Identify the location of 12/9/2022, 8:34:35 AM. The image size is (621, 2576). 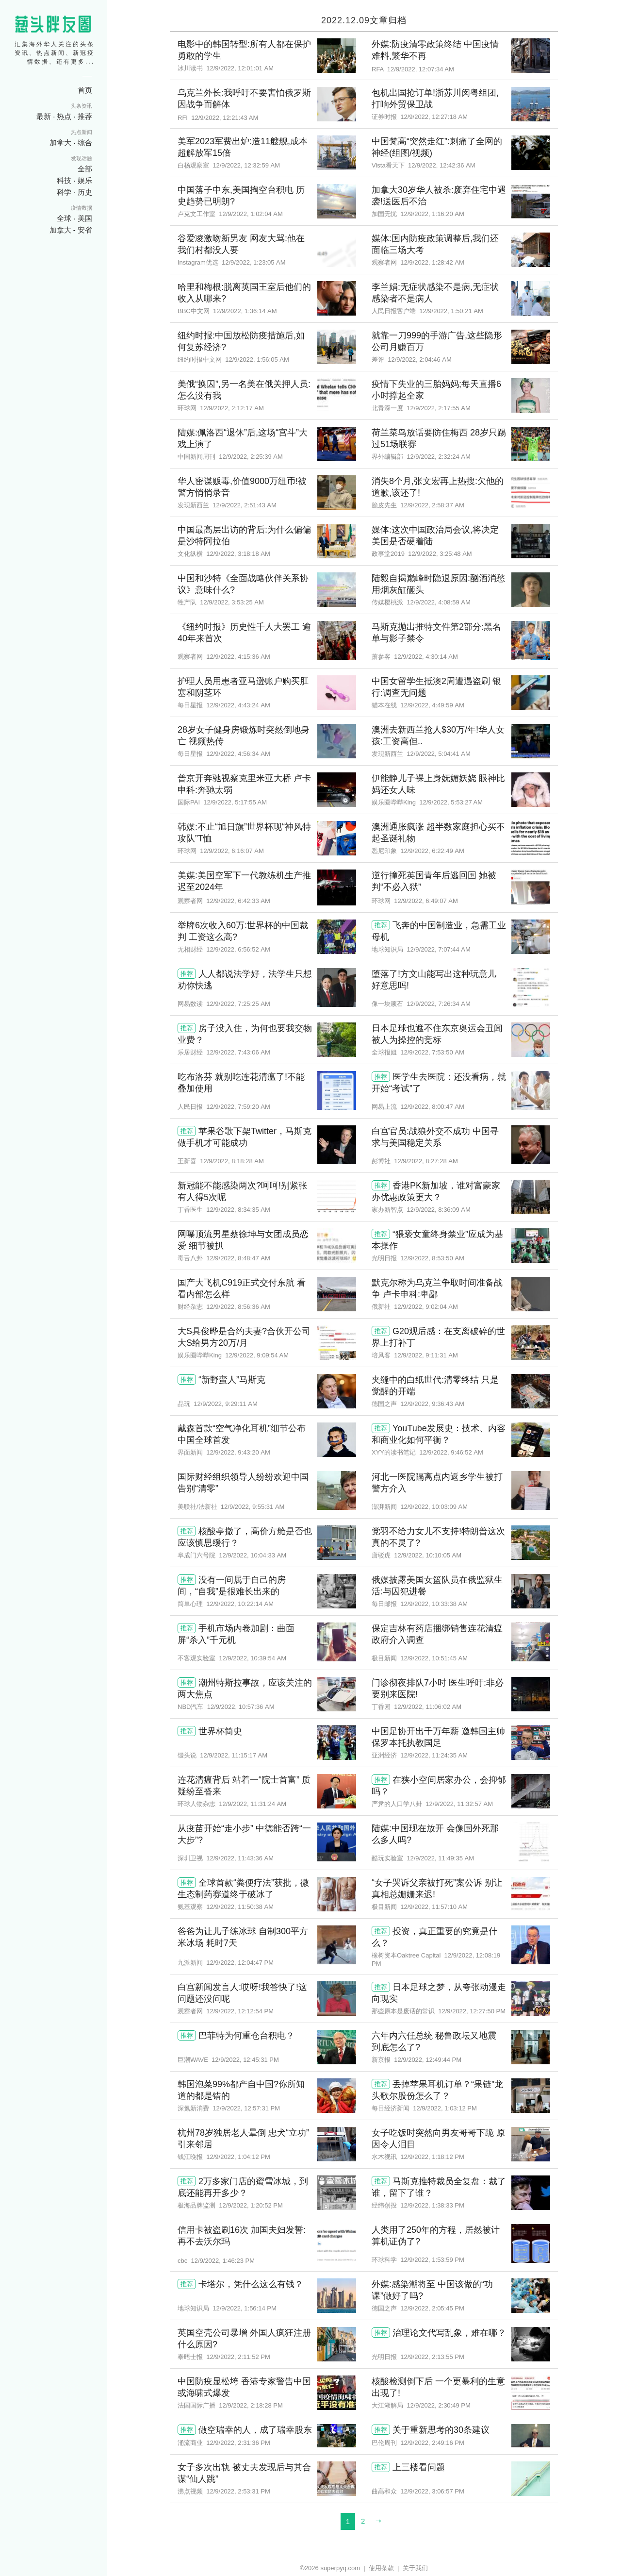
(238, 1209).